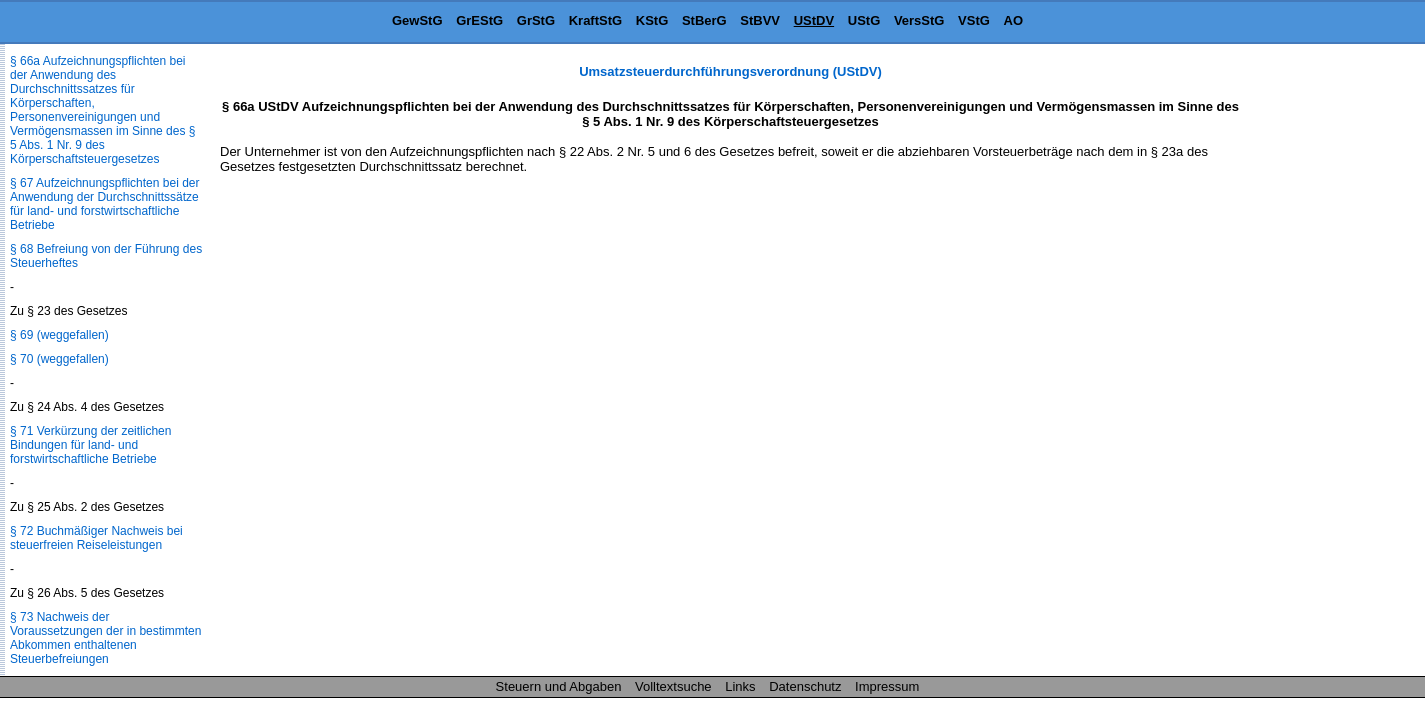 Image resolution: width=1425 pixels, height=720 pixels. Describe the element at coordinates (730, 71) in the screenshot. I see `Umsatzsteuerdurchführungsverordnung (UStDV)` at that location.